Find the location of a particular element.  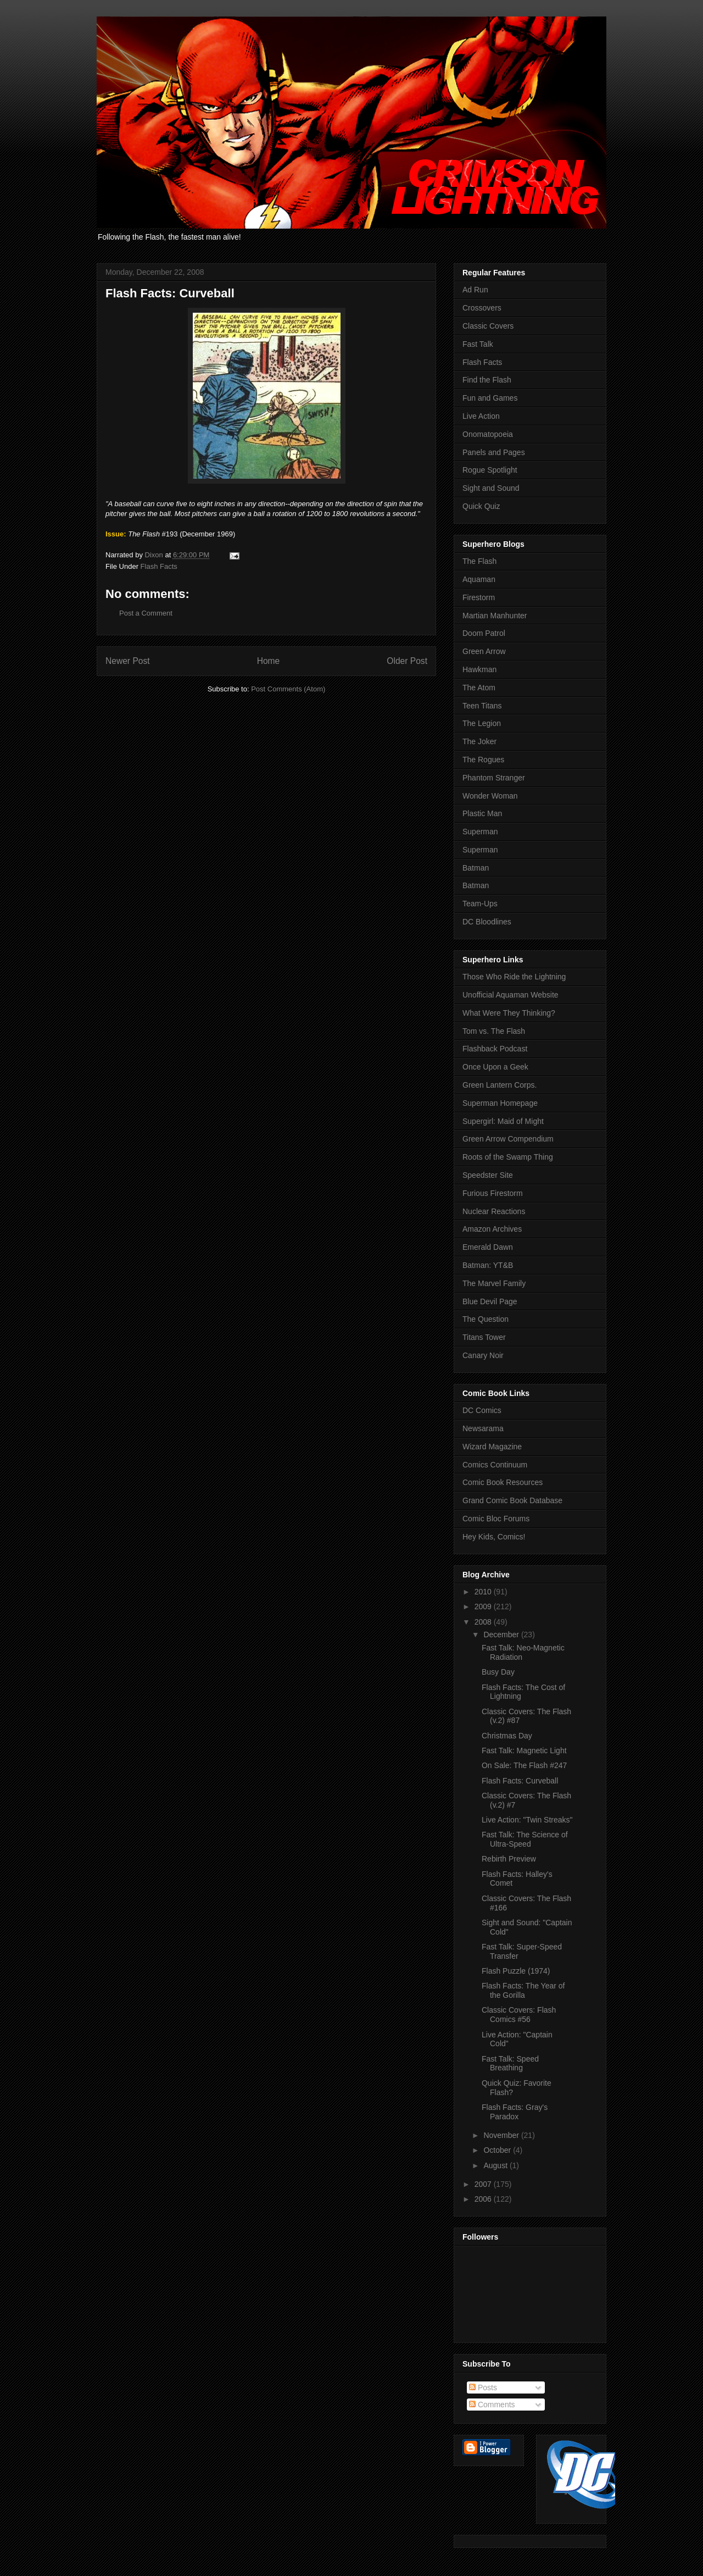

Comic Book Resources is located at coordinates (502, 1482).